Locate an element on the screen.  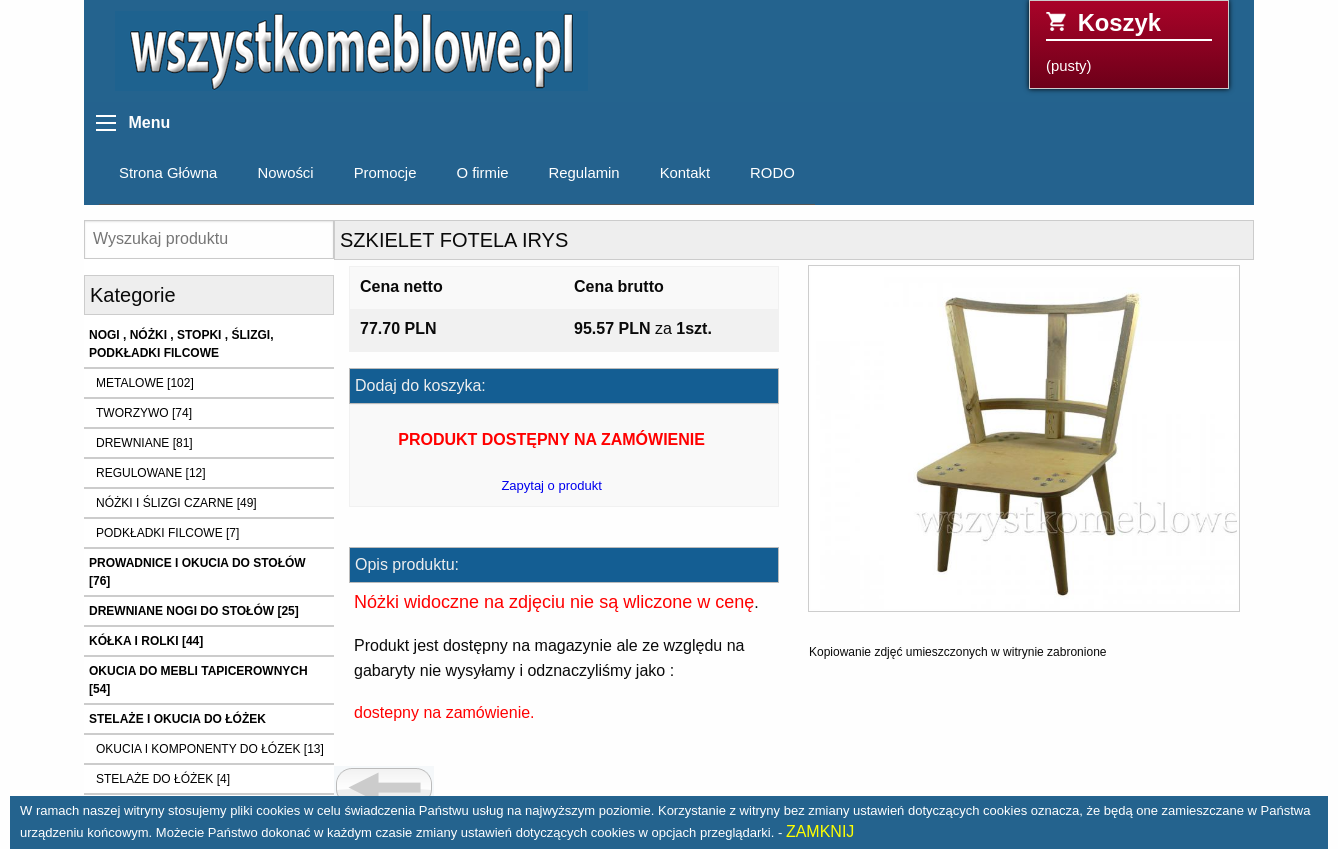
STELAŻE DO ŁÓŻEK [4] is located at coordinates (163, 779).